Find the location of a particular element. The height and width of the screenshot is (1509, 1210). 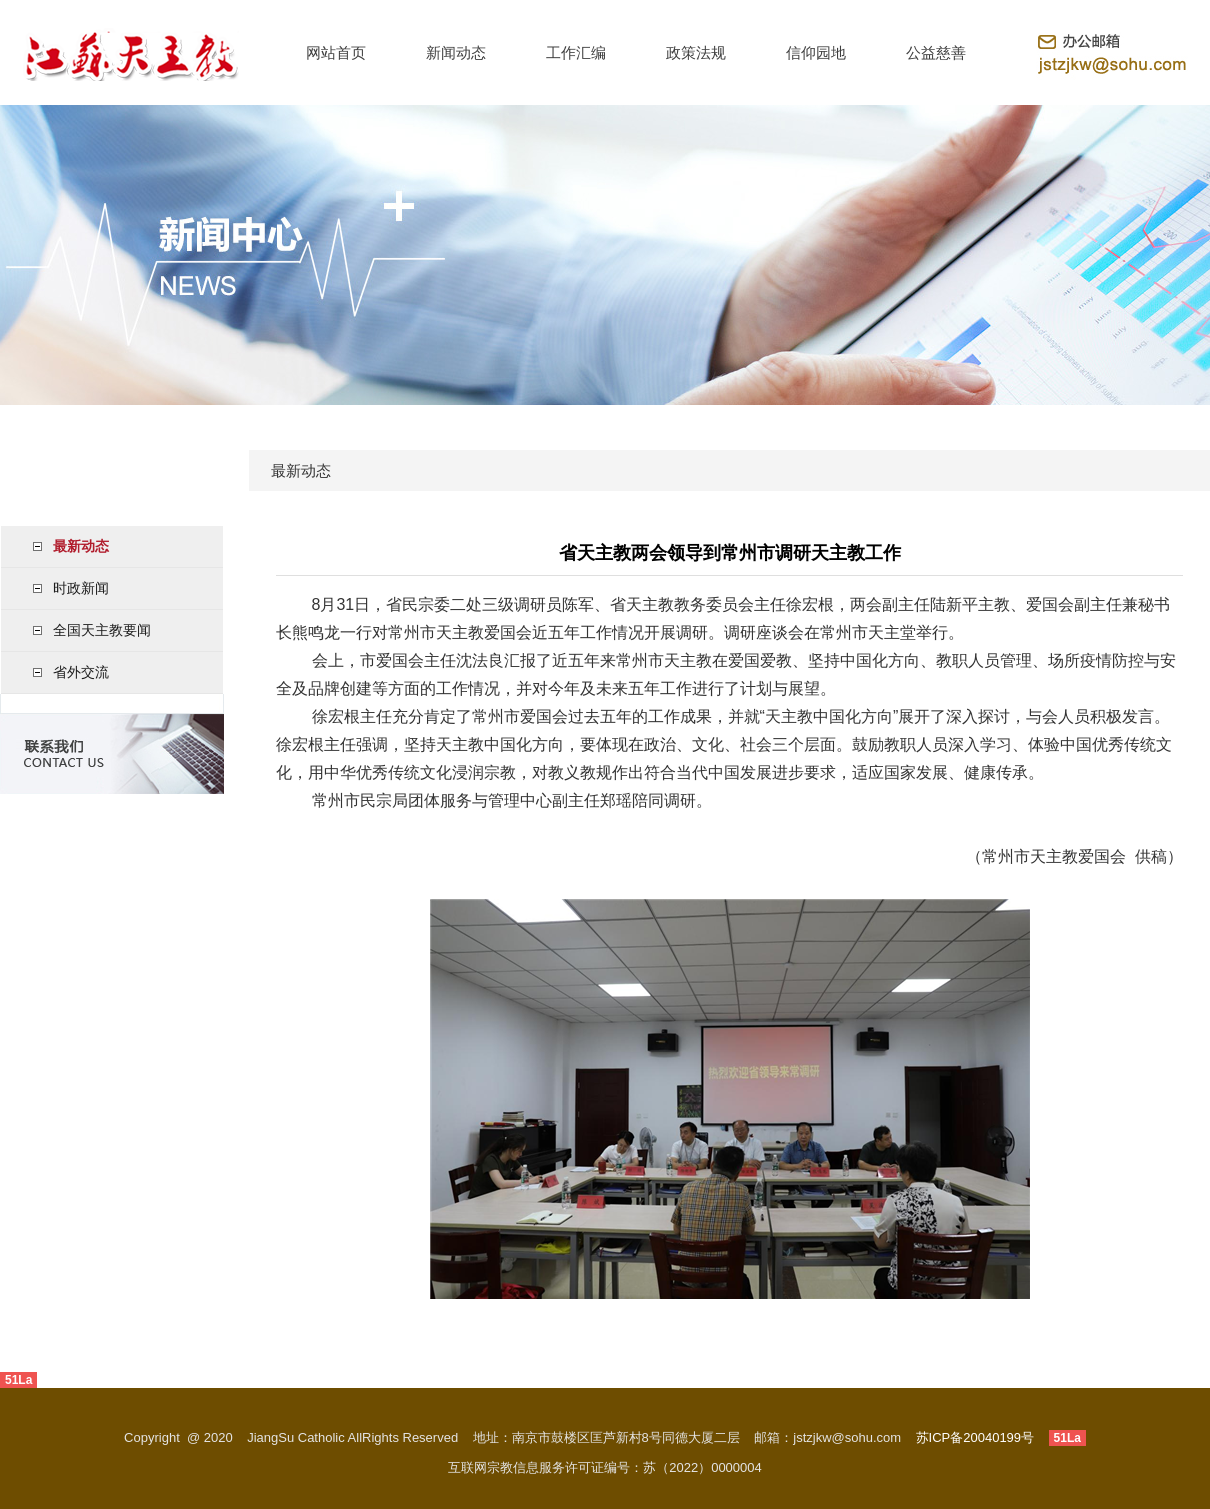

最新动态 is located at coordinates (81, 546).